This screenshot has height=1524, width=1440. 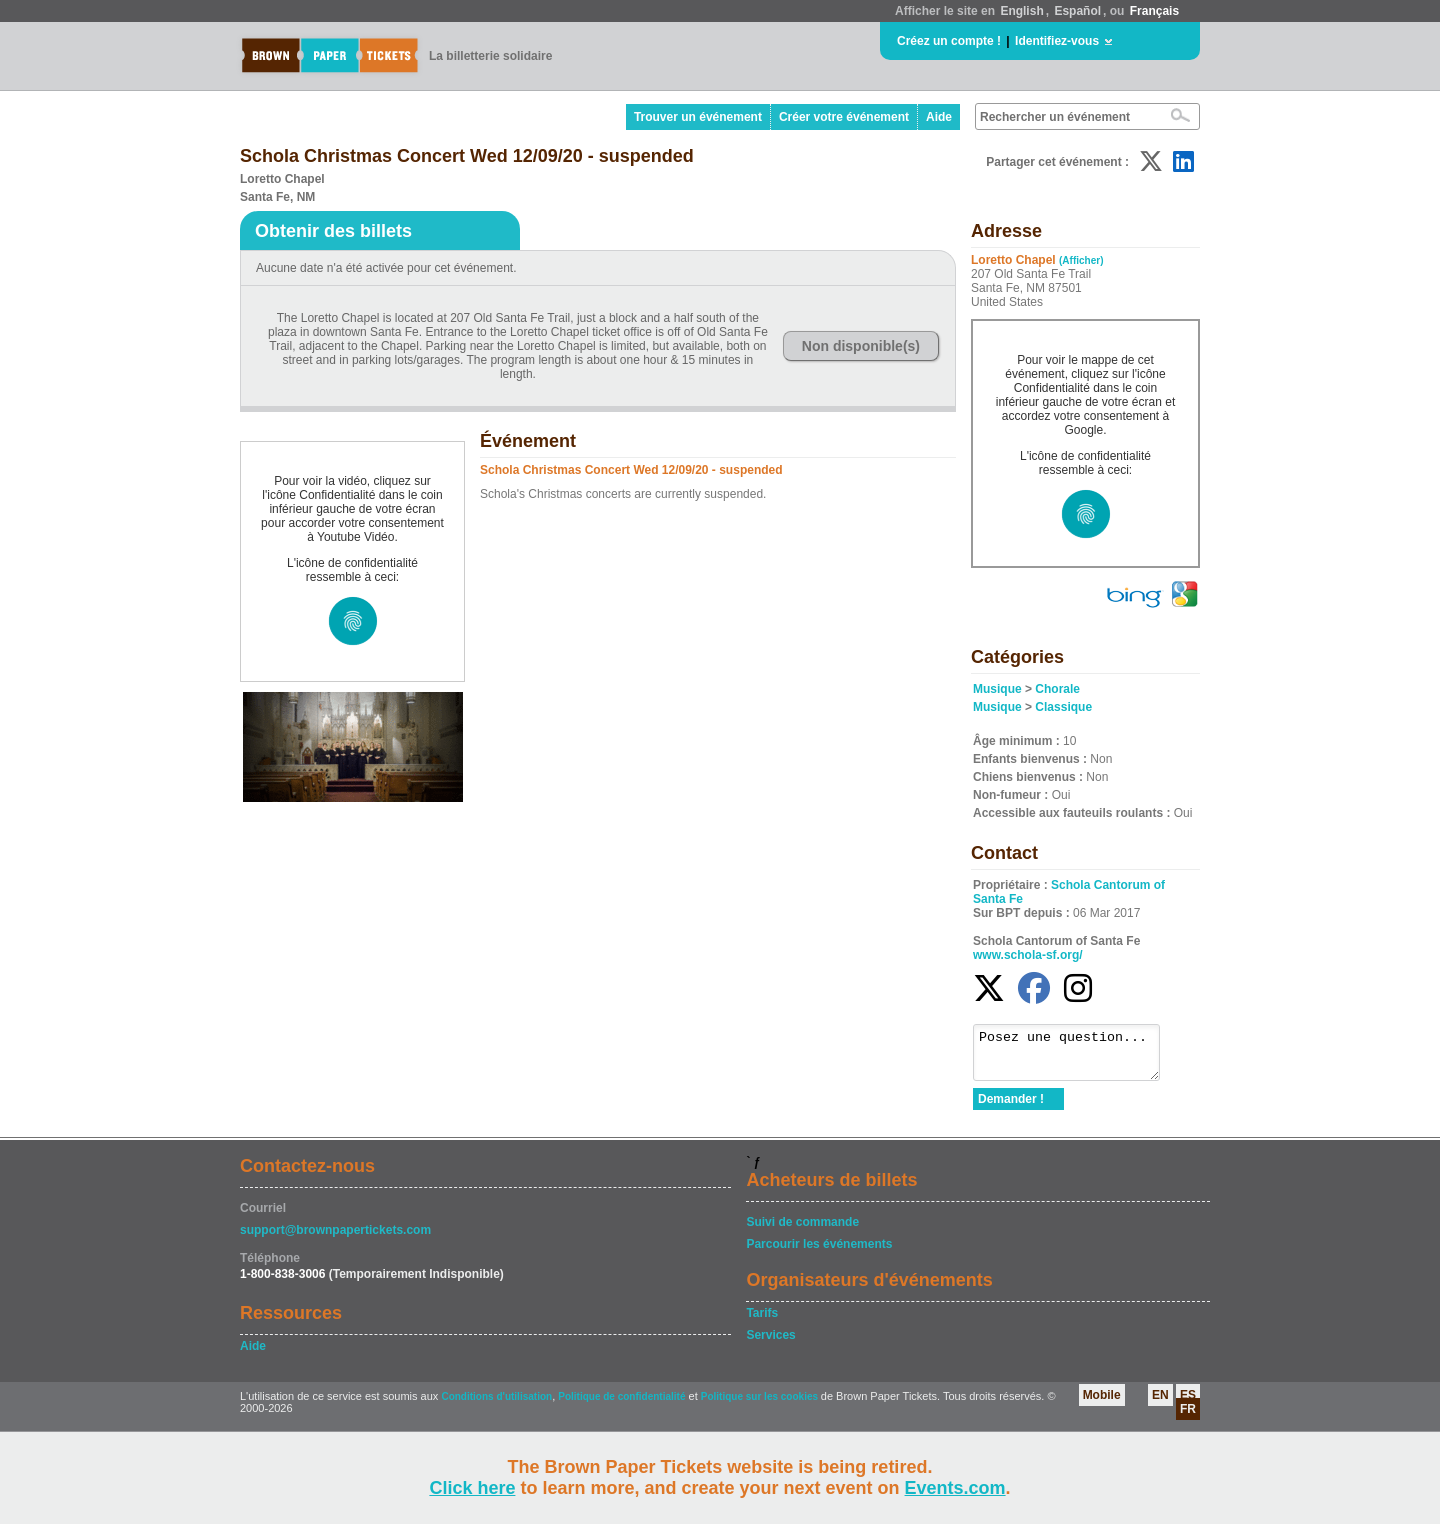 I want to click on Classique, so click(x=1063, y=707).